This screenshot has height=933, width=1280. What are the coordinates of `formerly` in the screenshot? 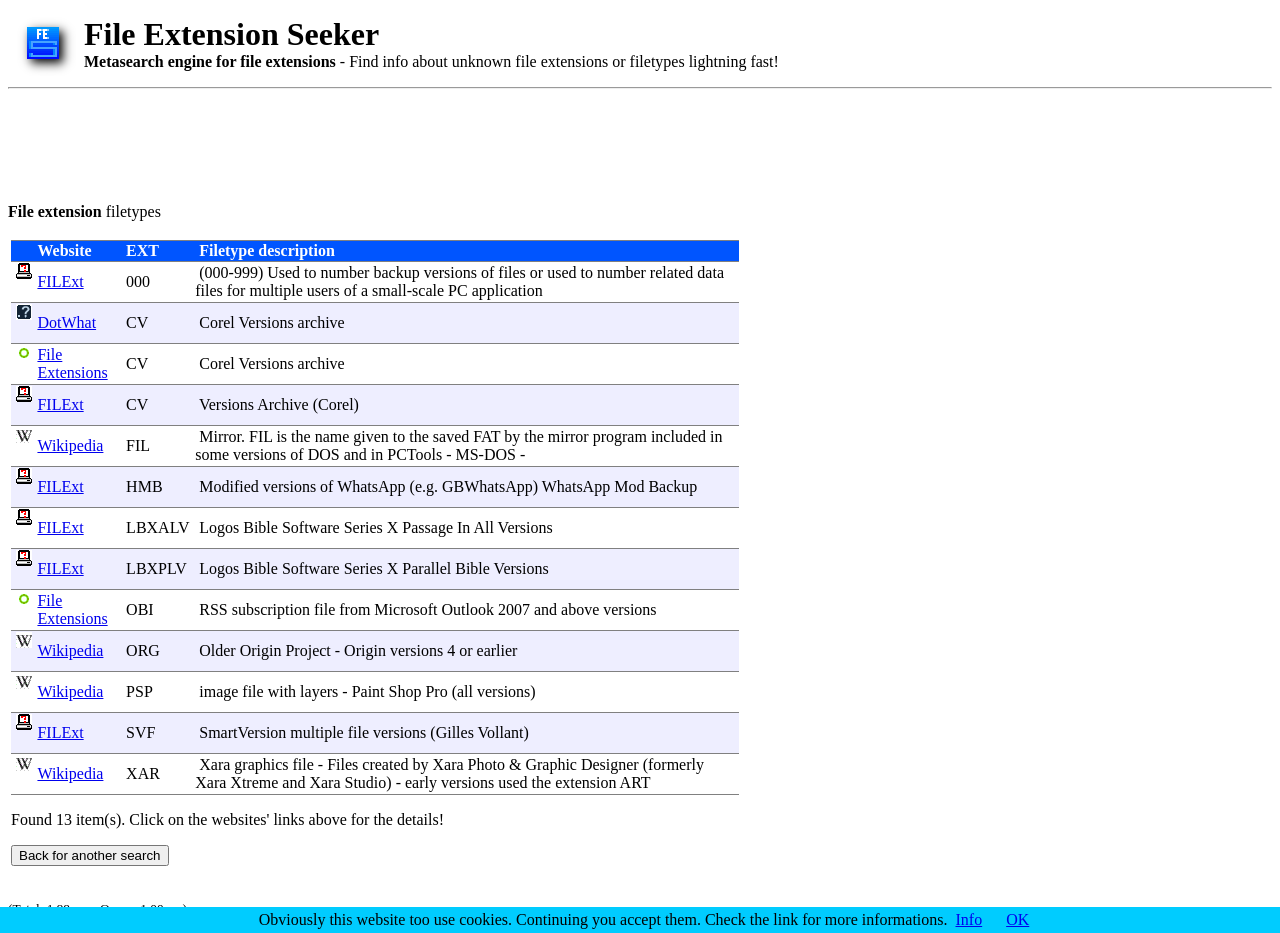 It's located at (676, 764).